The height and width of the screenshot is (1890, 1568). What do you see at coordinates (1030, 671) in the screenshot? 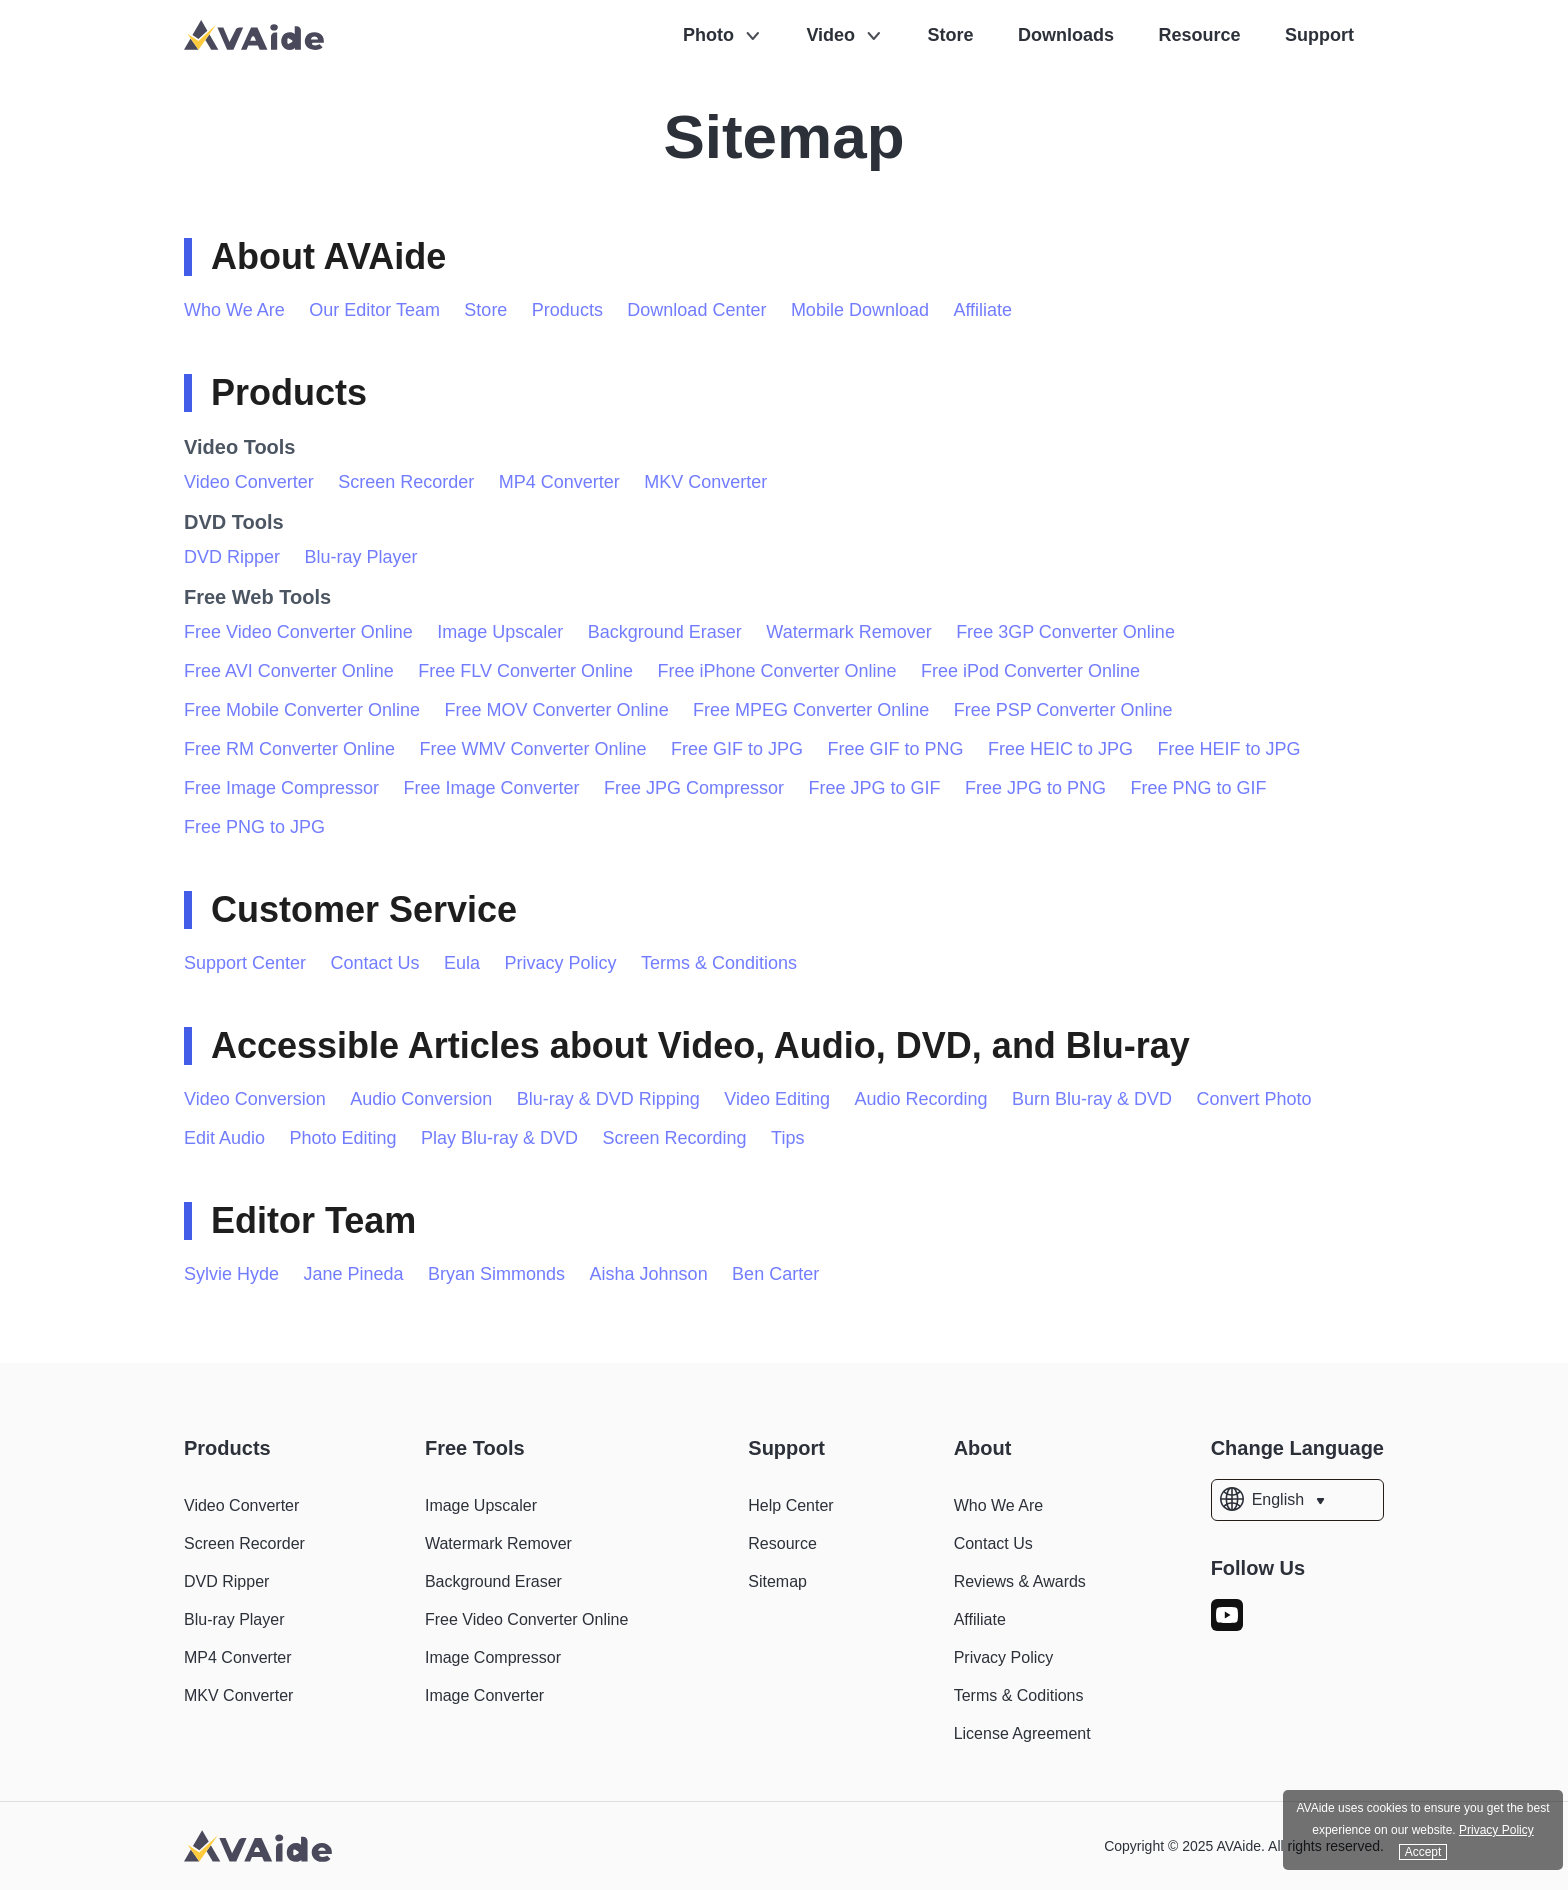
I see `Free iPod Converter Online` at bounding box center [1030, 671].